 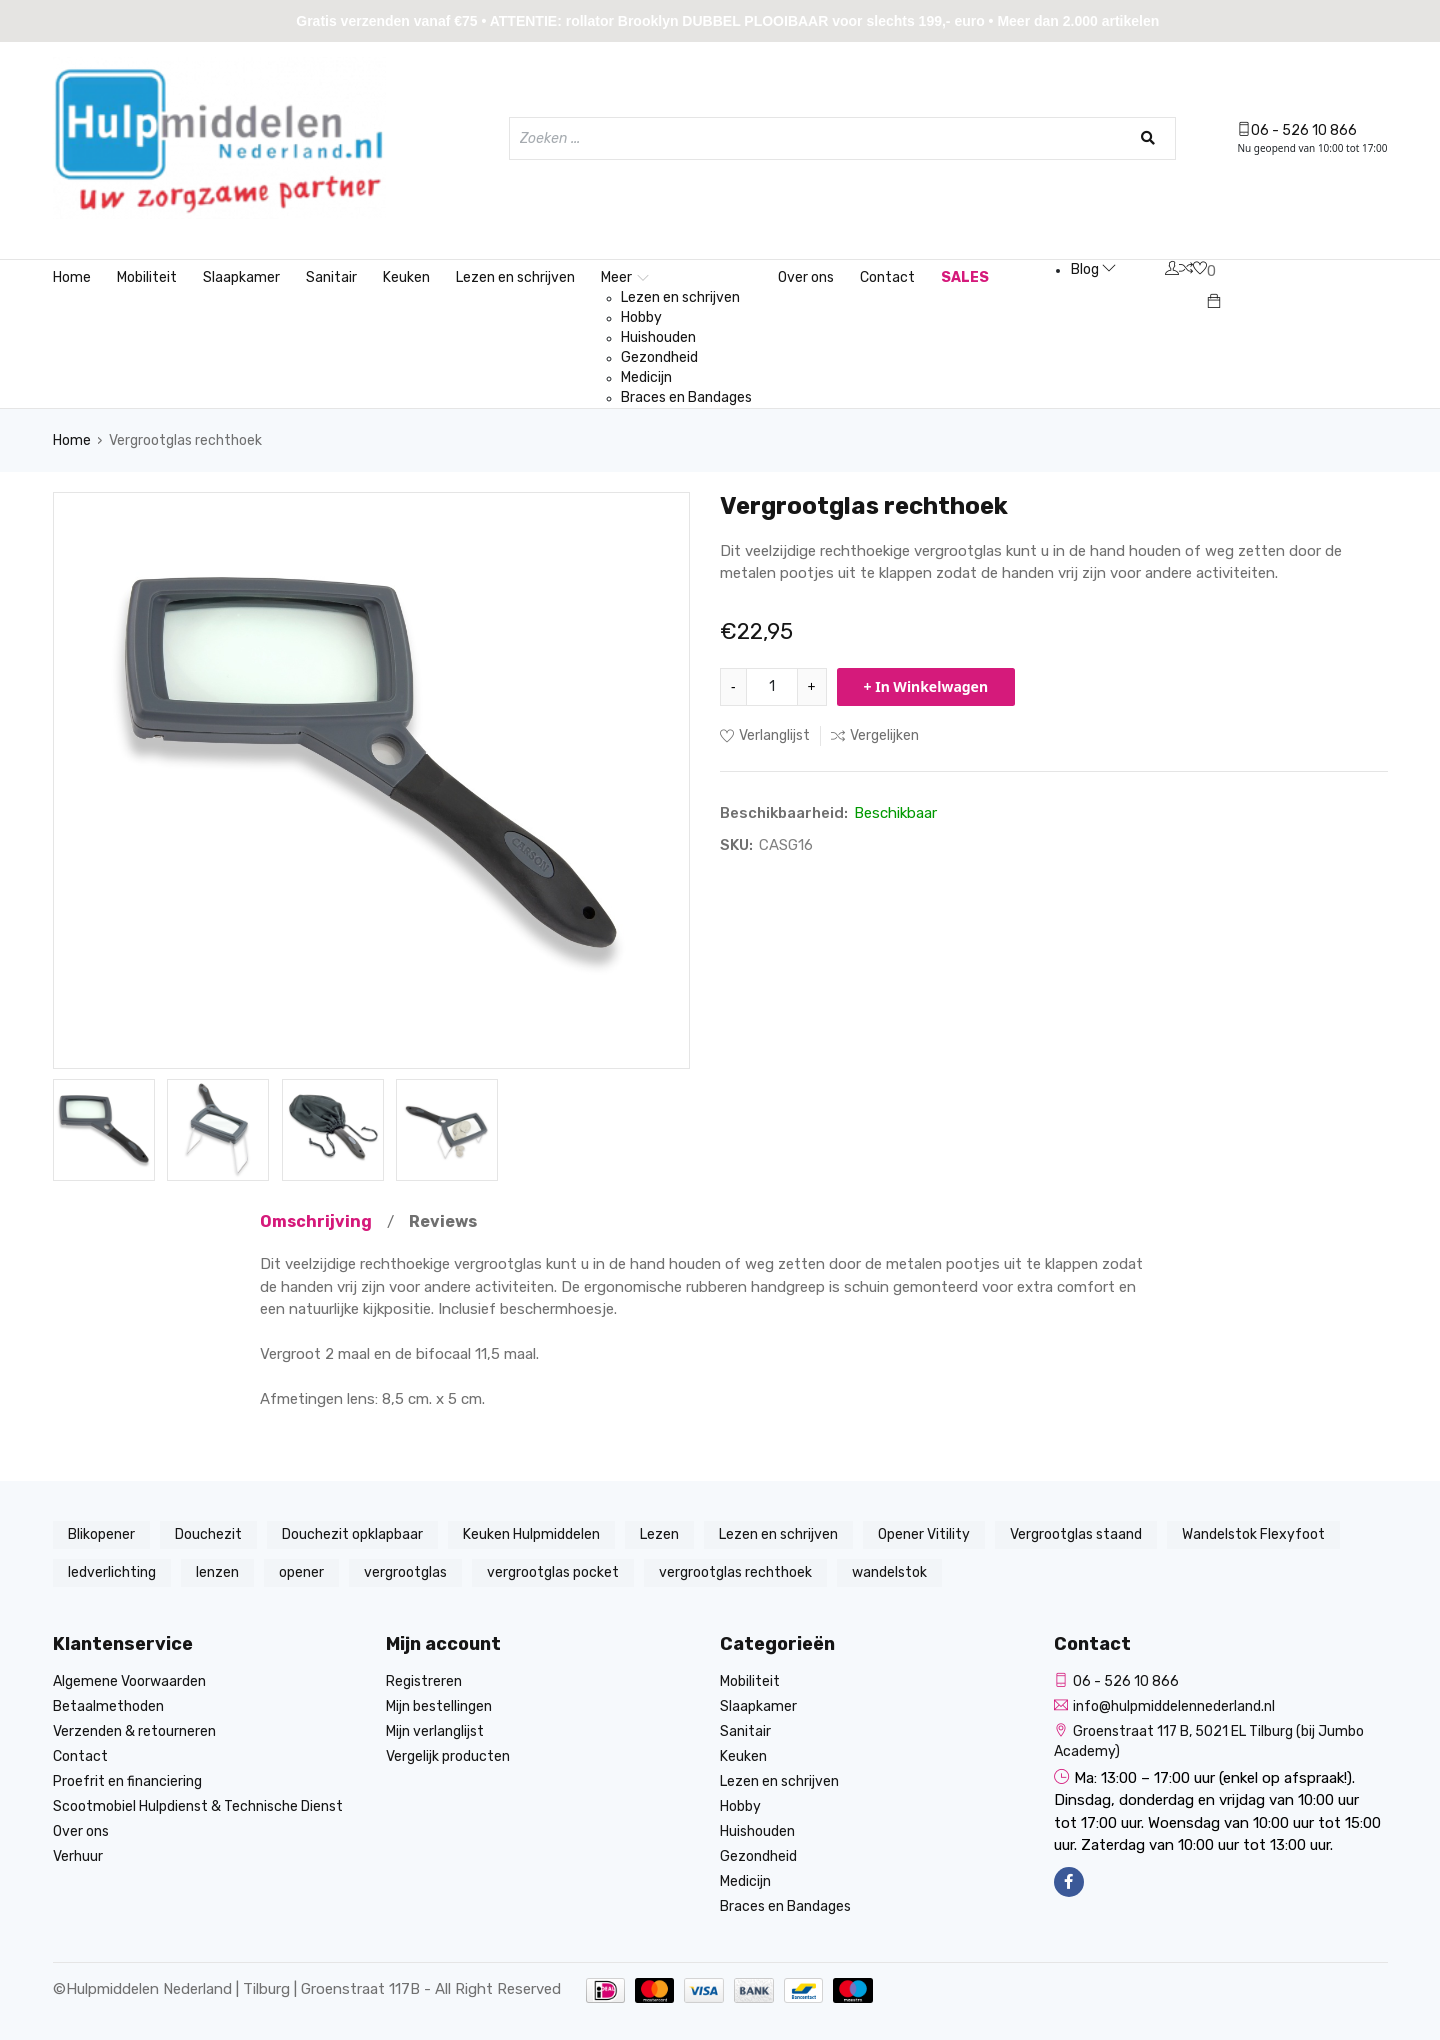 What do you see at coordinates (424, 1681) in the screenshot?
I see `Registreren` at bounding box center [424, 1681].